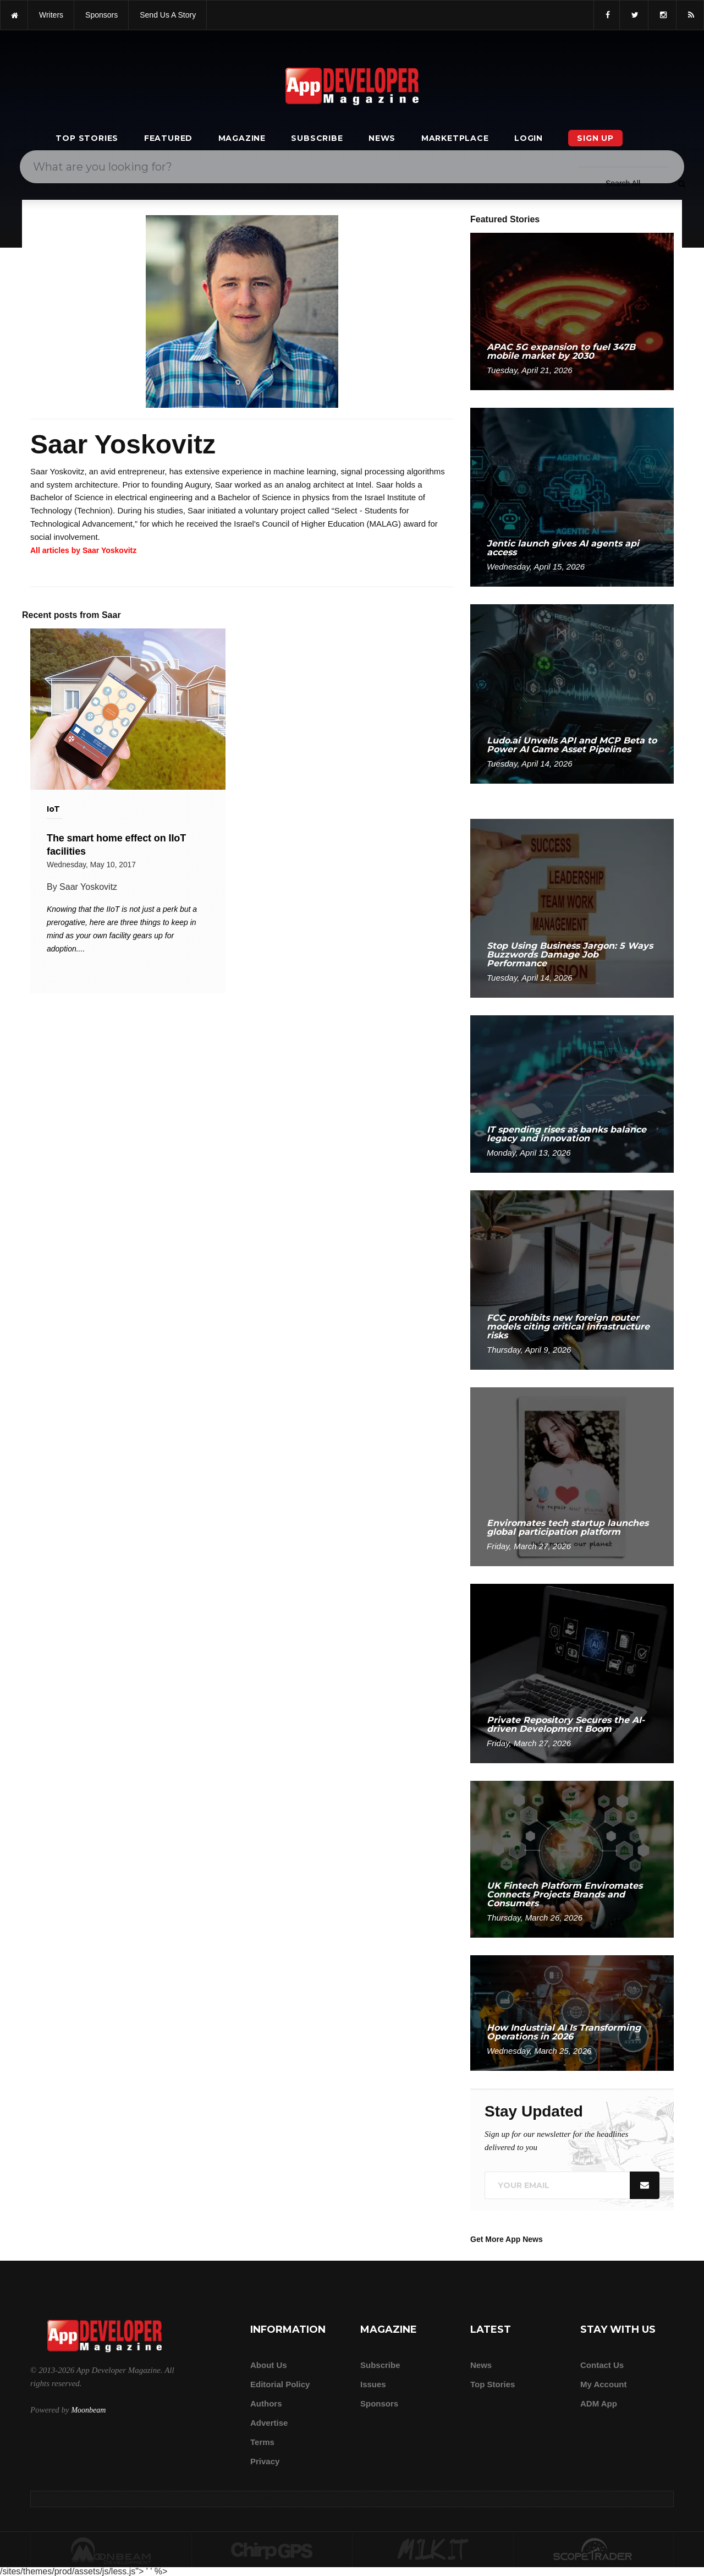 This screenshot has width=704, height=2576. I want to click on Marketplace, so click(455, 138).